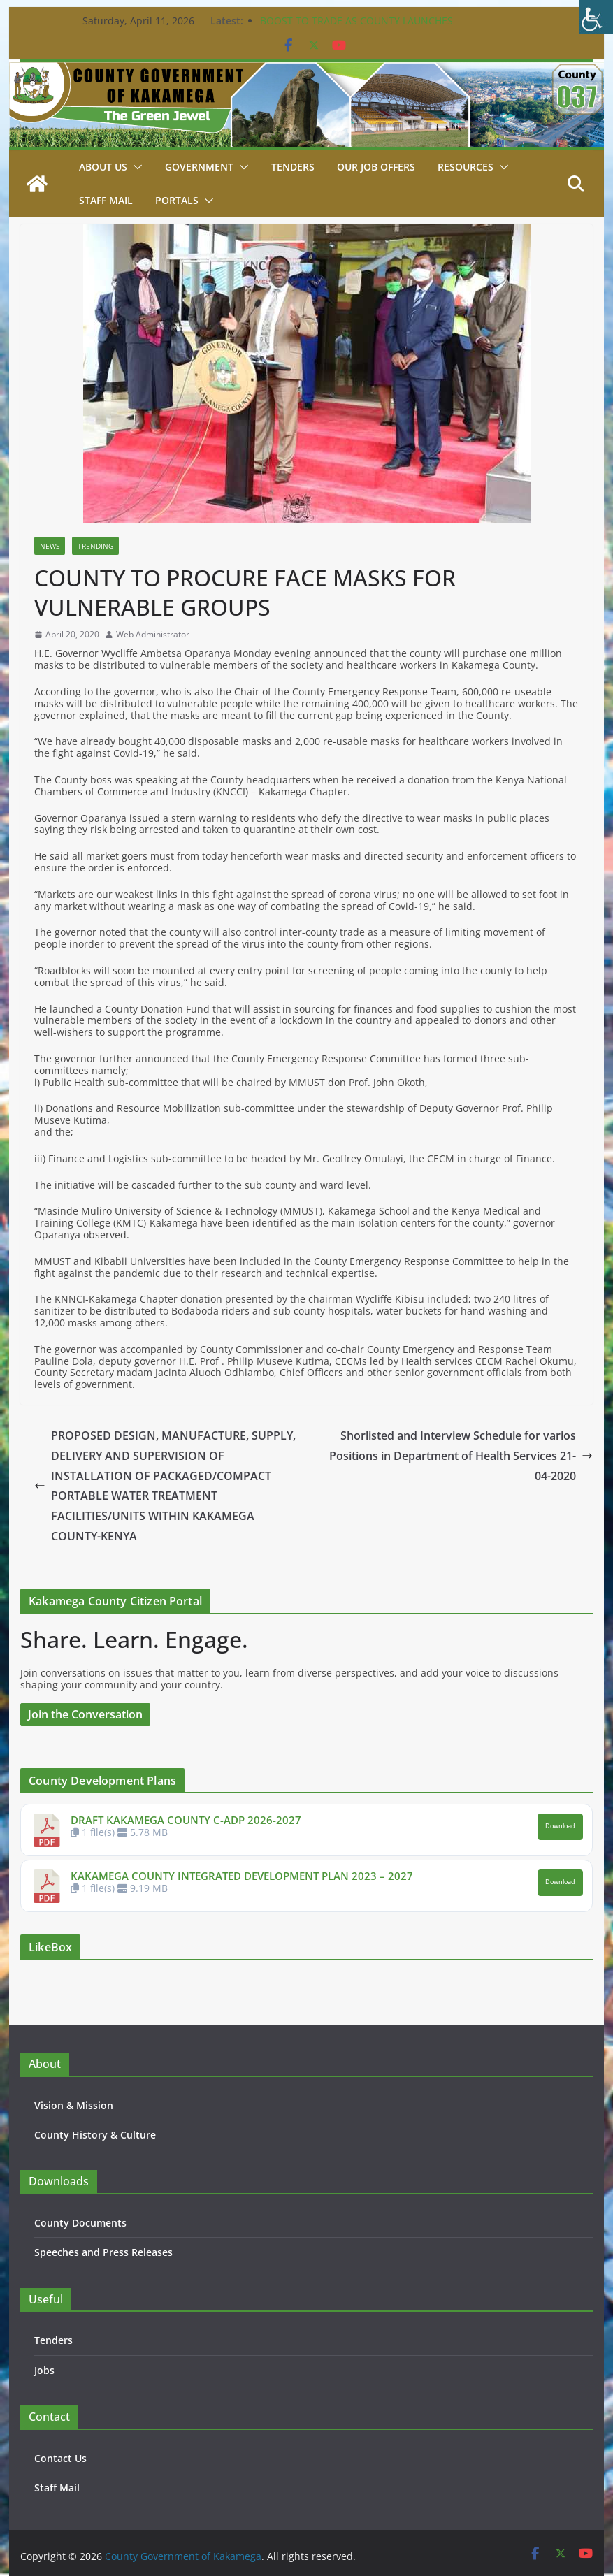 The width and height of the screenshot is (613, 2576). What do you see at coordinates (57, 2487) in the screenshot?
I see `Staff Mail` at bounding box center [57, 2487].